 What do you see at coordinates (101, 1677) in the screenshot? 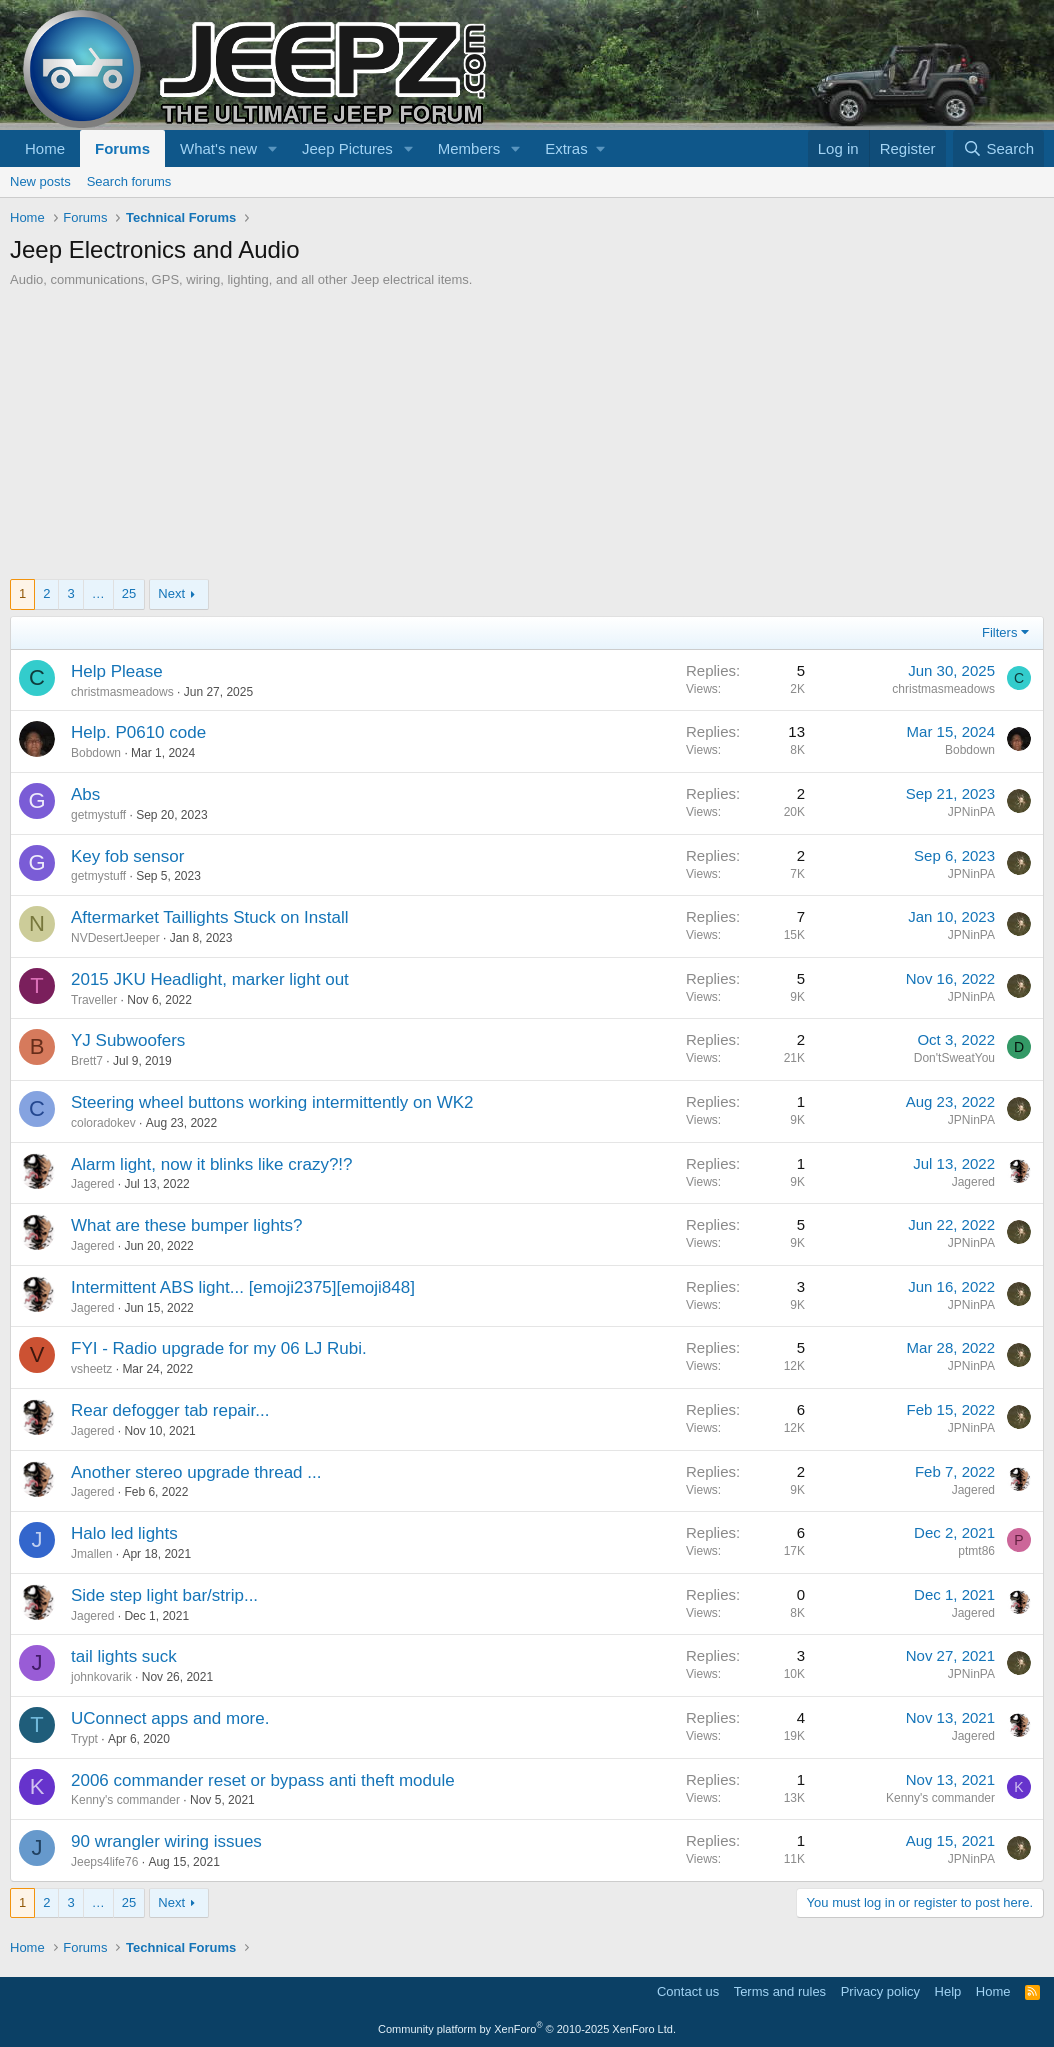
I see `johnkovarik` at bounding box center [101, 1677].